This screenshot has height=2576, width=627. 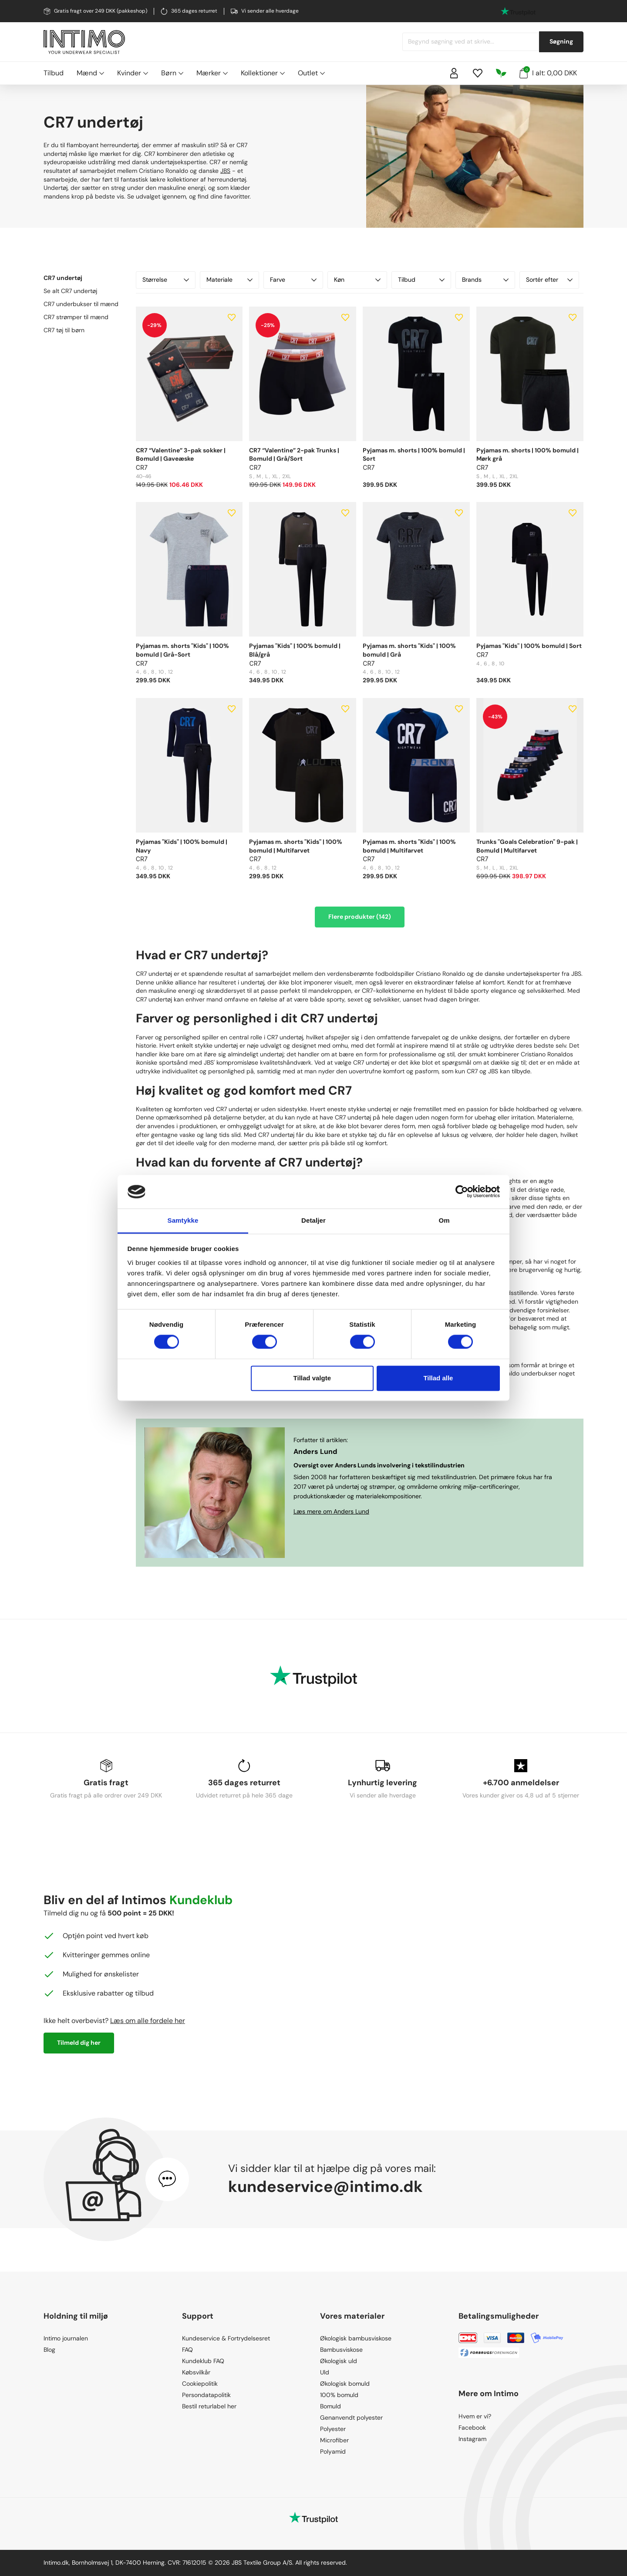 I want to click on 100% bomuld, so click(x=339, y=2395).